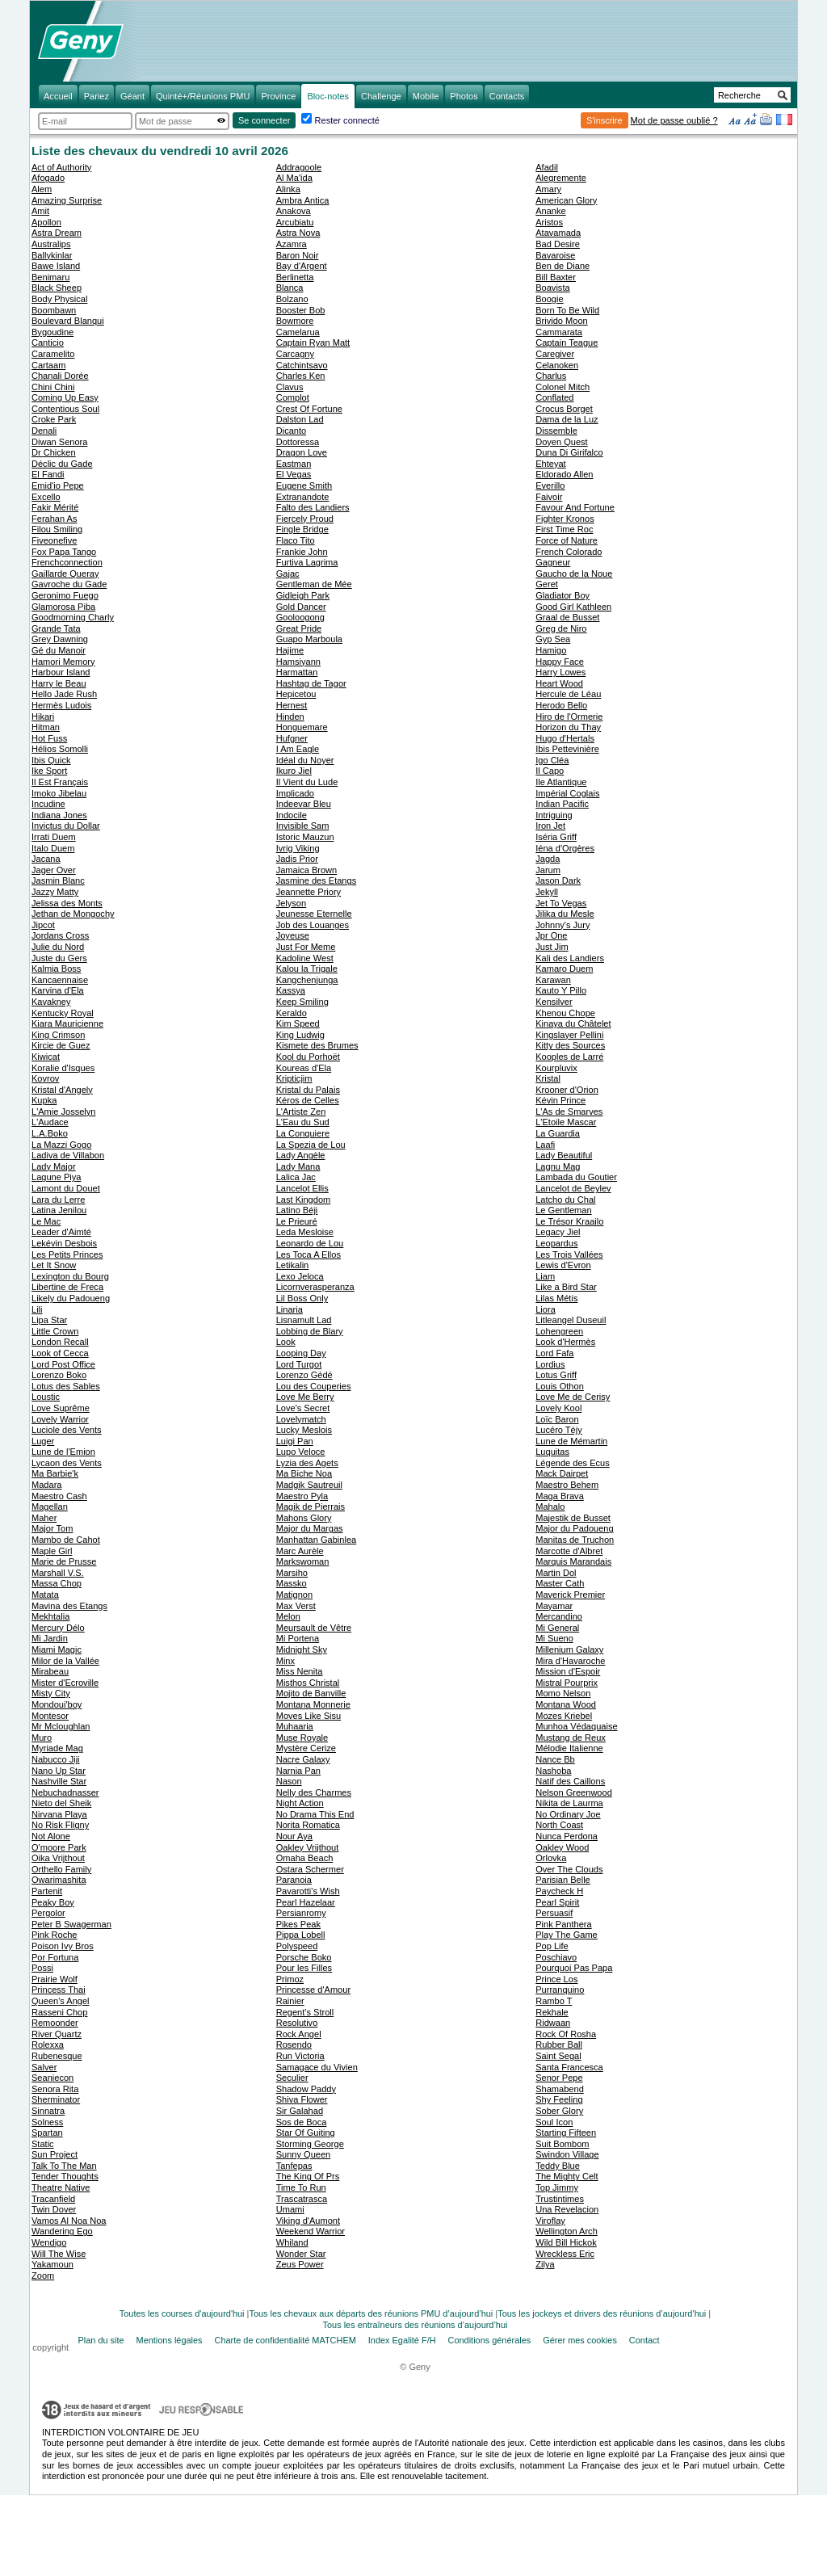 The image size is (827, 2576). I want to click on Samagace du Vivien, so click(317, 2067).